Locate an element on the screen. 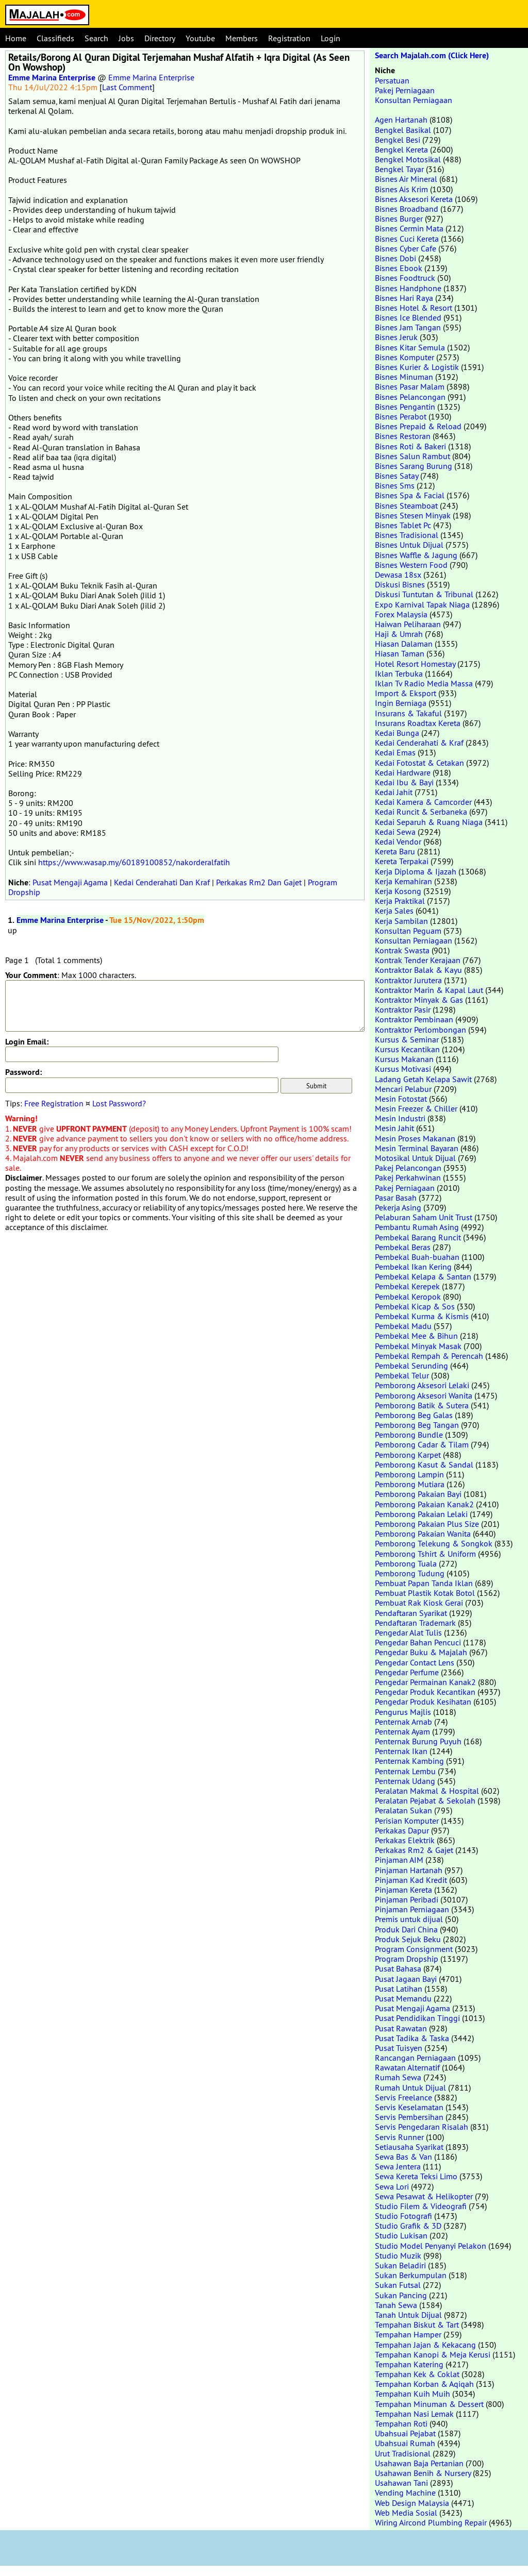 The height and width of the screenshot is (2576, 528). Servis Runner is located at coordinates (399, 2137).